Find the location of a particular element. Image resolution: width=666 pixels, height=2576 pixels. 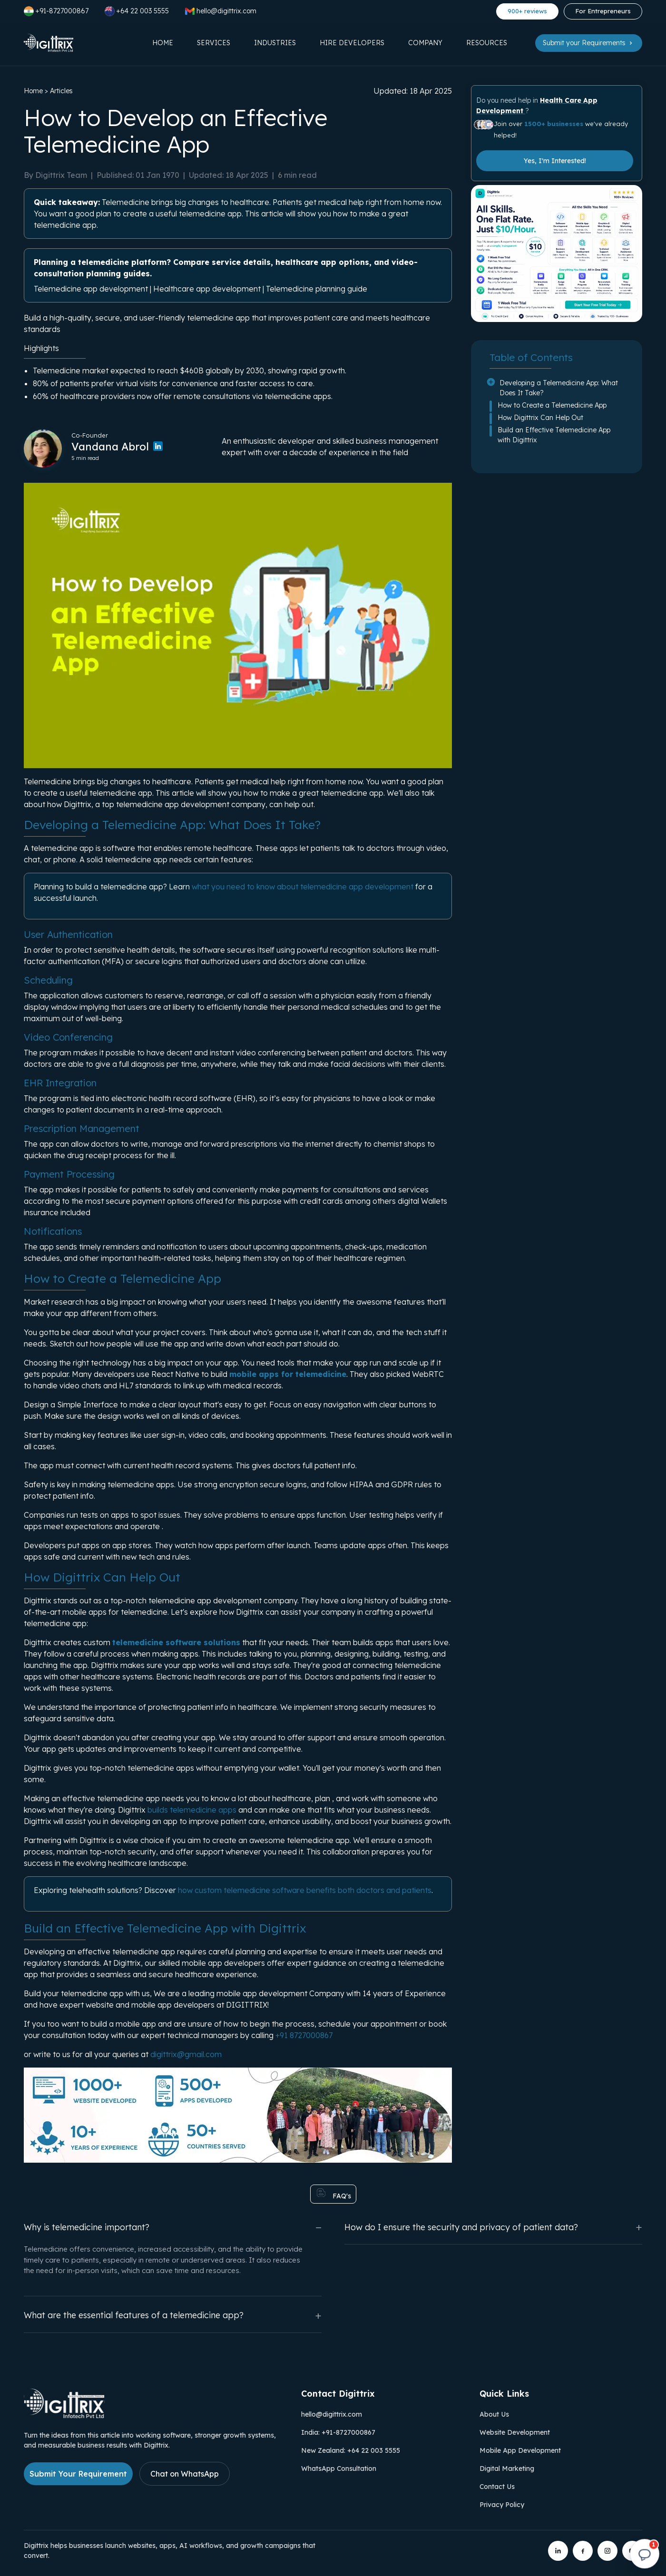

Services is located at coordinates (213, 43).